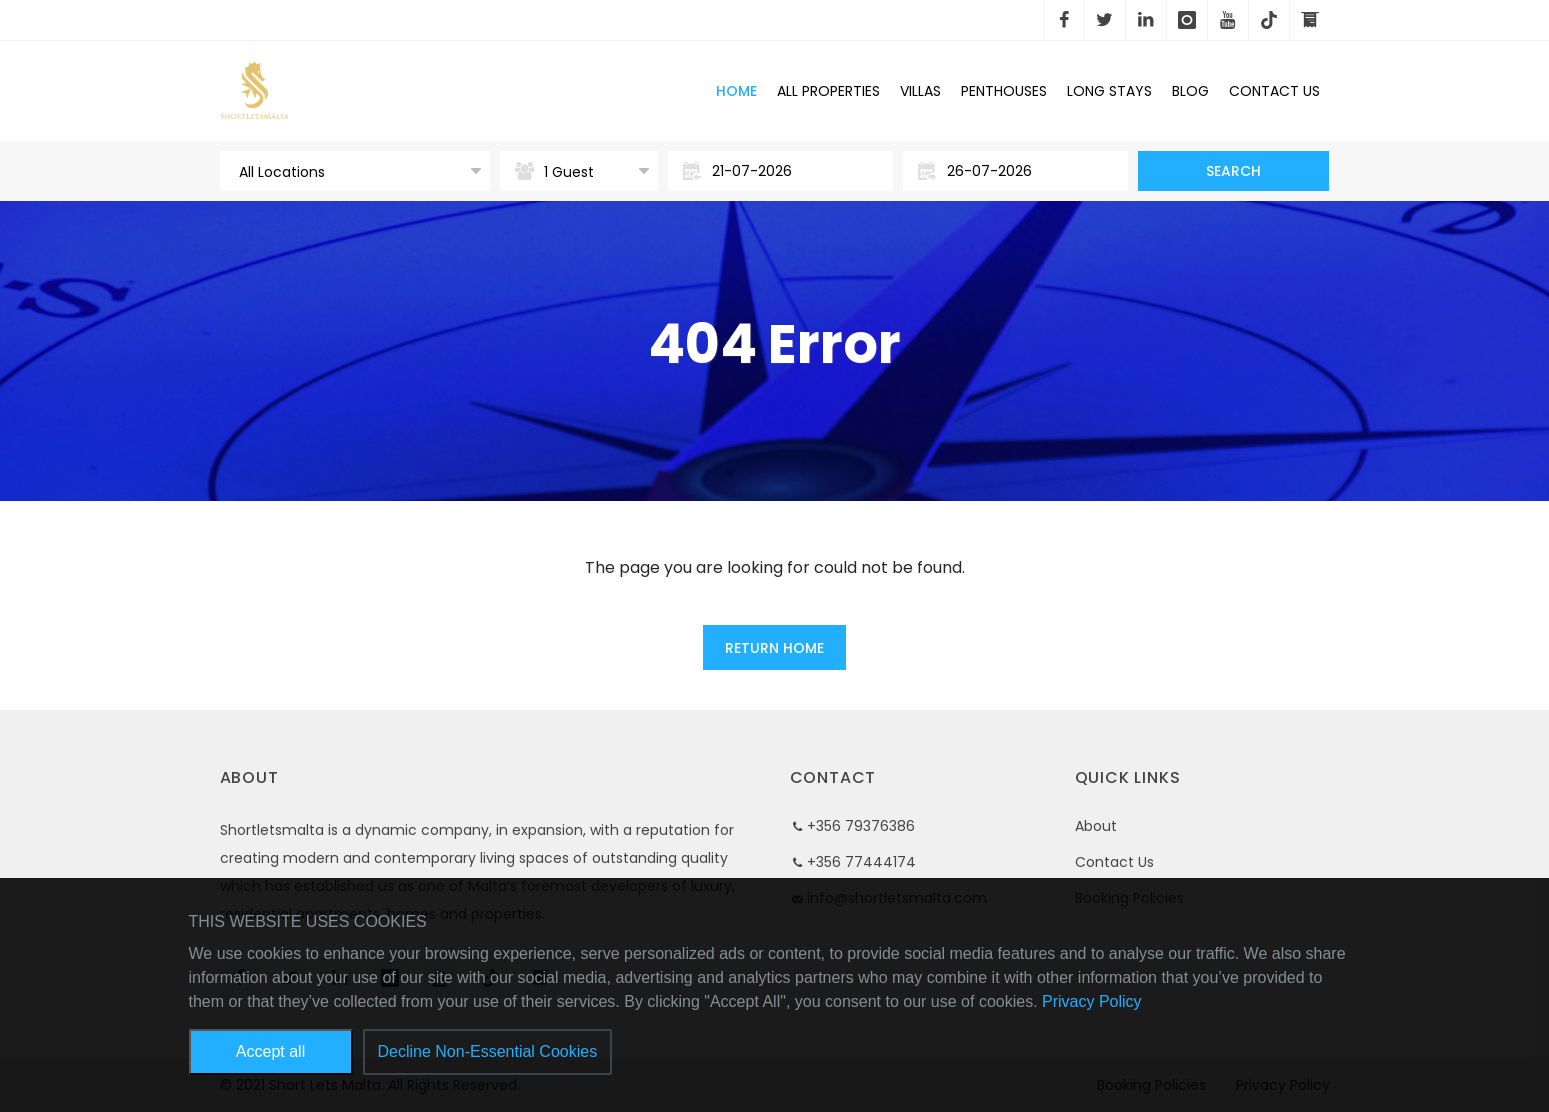  Describe the element at coordinates (1233, 171) in the screenshot. I see `Search` at that location.